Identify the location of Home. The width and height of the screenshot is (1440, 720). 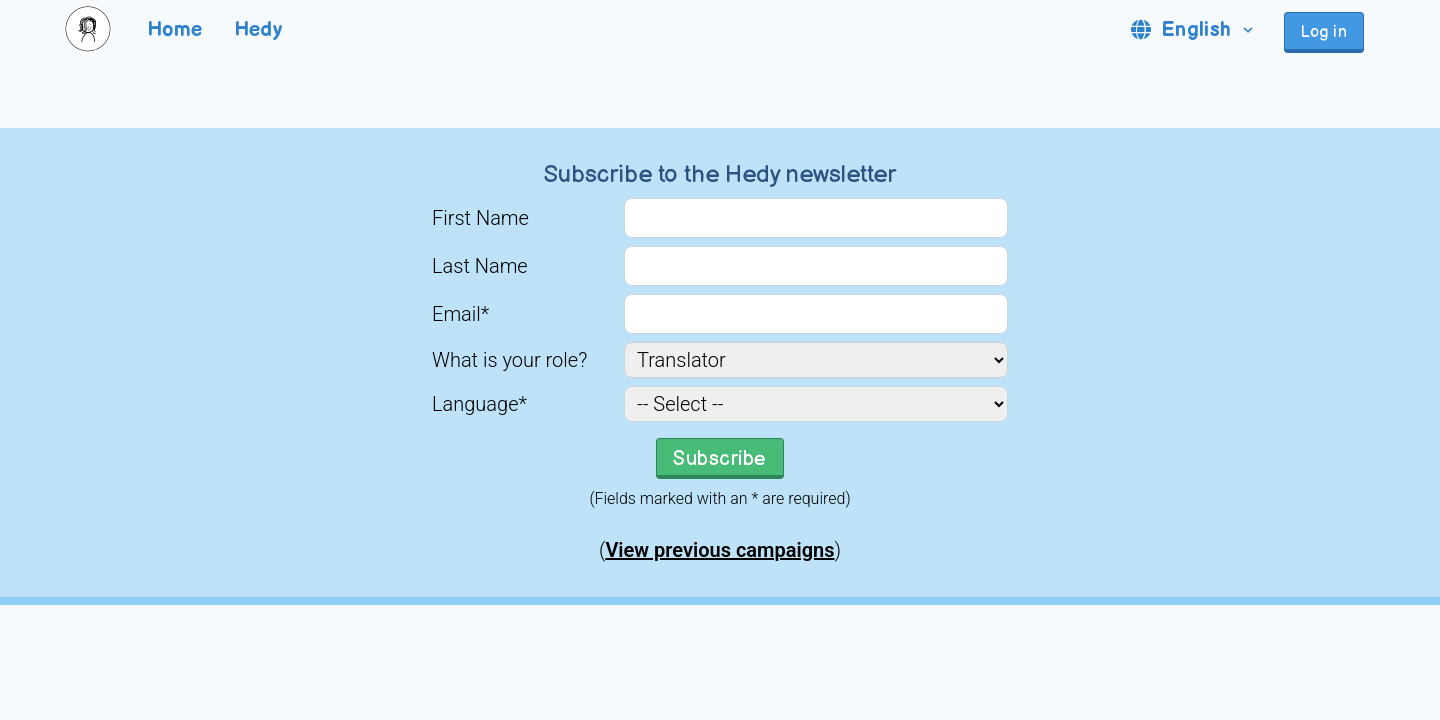
(175, 30).